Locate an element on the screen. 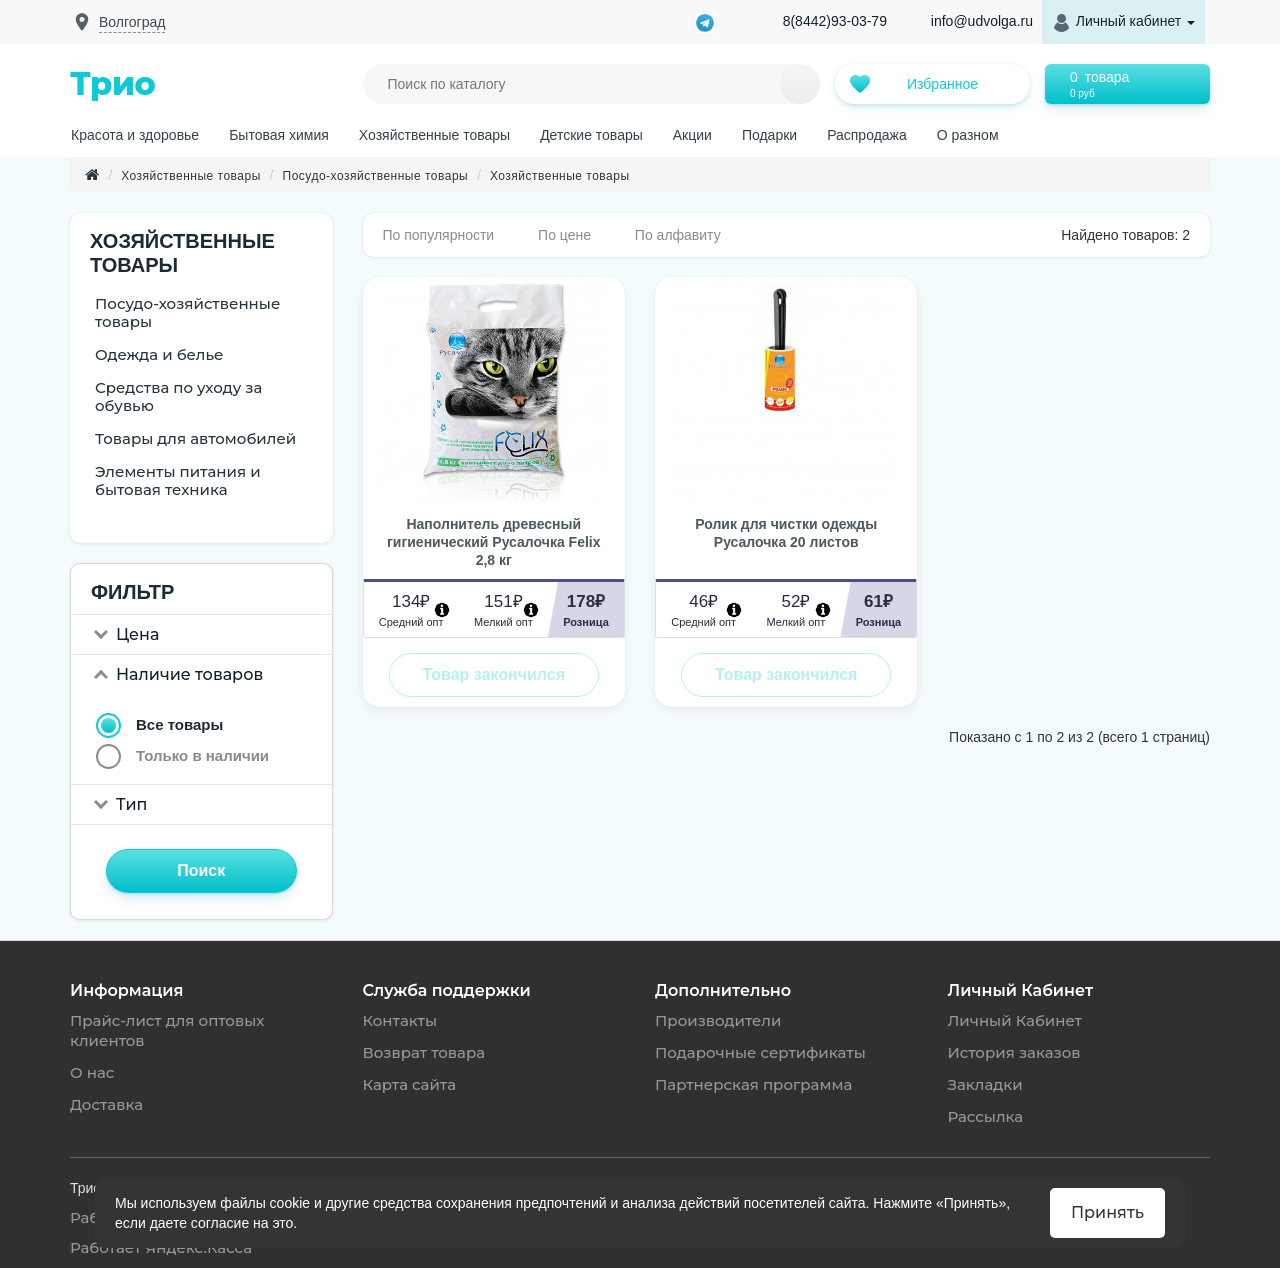 The height and width of the screenshot is (1268, 1280). Принять is located at coordinates (1107, 1212).